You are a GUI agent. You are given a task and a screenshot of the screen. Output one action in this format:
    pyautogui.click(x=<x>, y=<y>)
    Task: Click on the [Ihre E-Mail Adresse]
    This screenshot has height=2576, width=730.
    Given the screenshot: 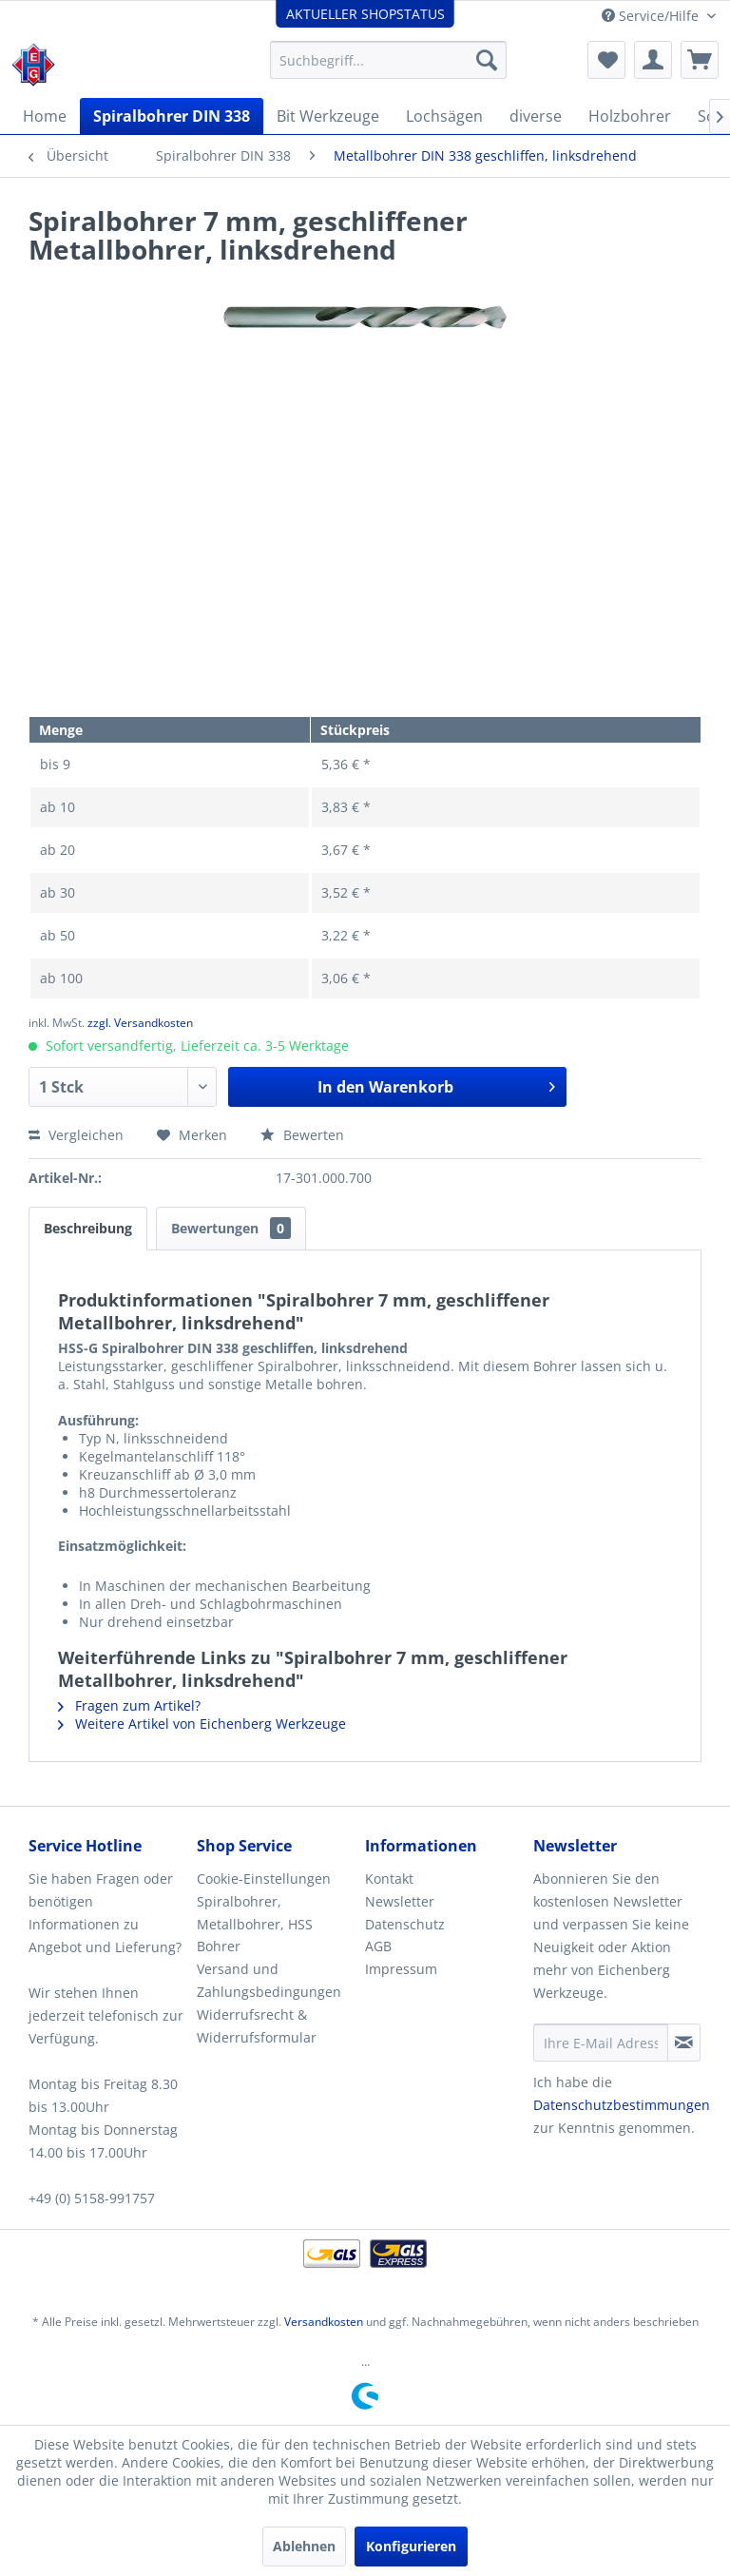 What is the action you would take?
    pyautogui.click(x=600, y=2043)
    